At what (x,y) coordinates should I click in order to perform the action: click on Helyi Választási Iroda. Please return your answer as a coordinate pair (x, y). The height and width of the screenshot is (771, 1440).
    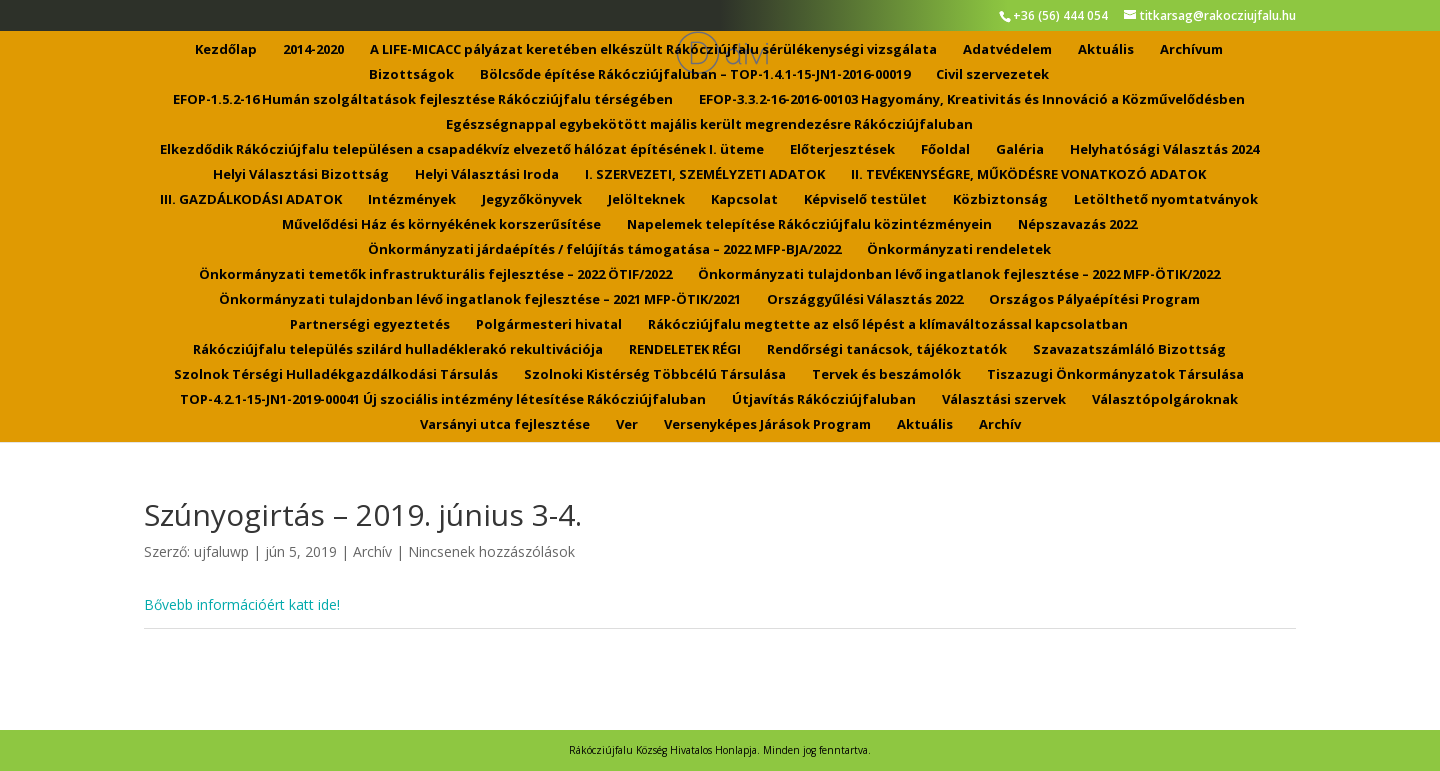
    Looking at the image, I should click on (487, 175).